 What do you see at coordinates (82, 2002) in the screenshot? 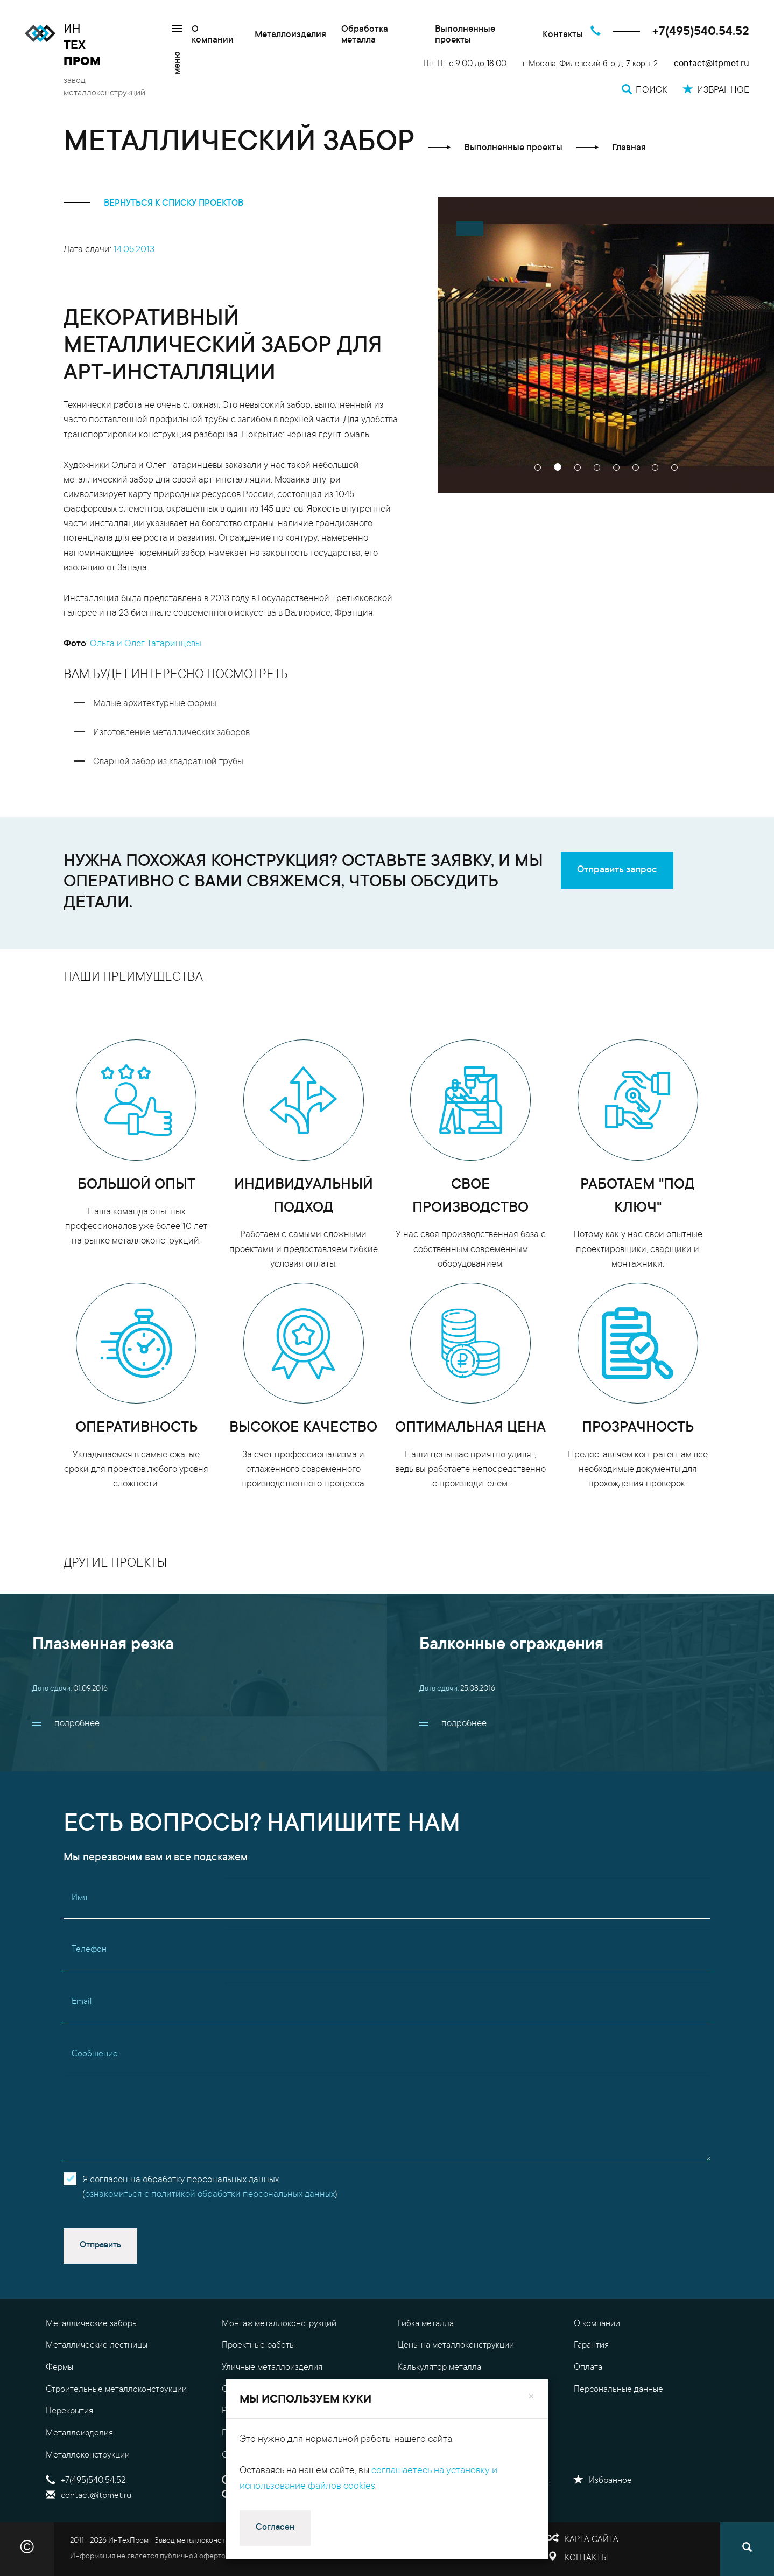
I see `Email` at bounding box center [82, 2002].